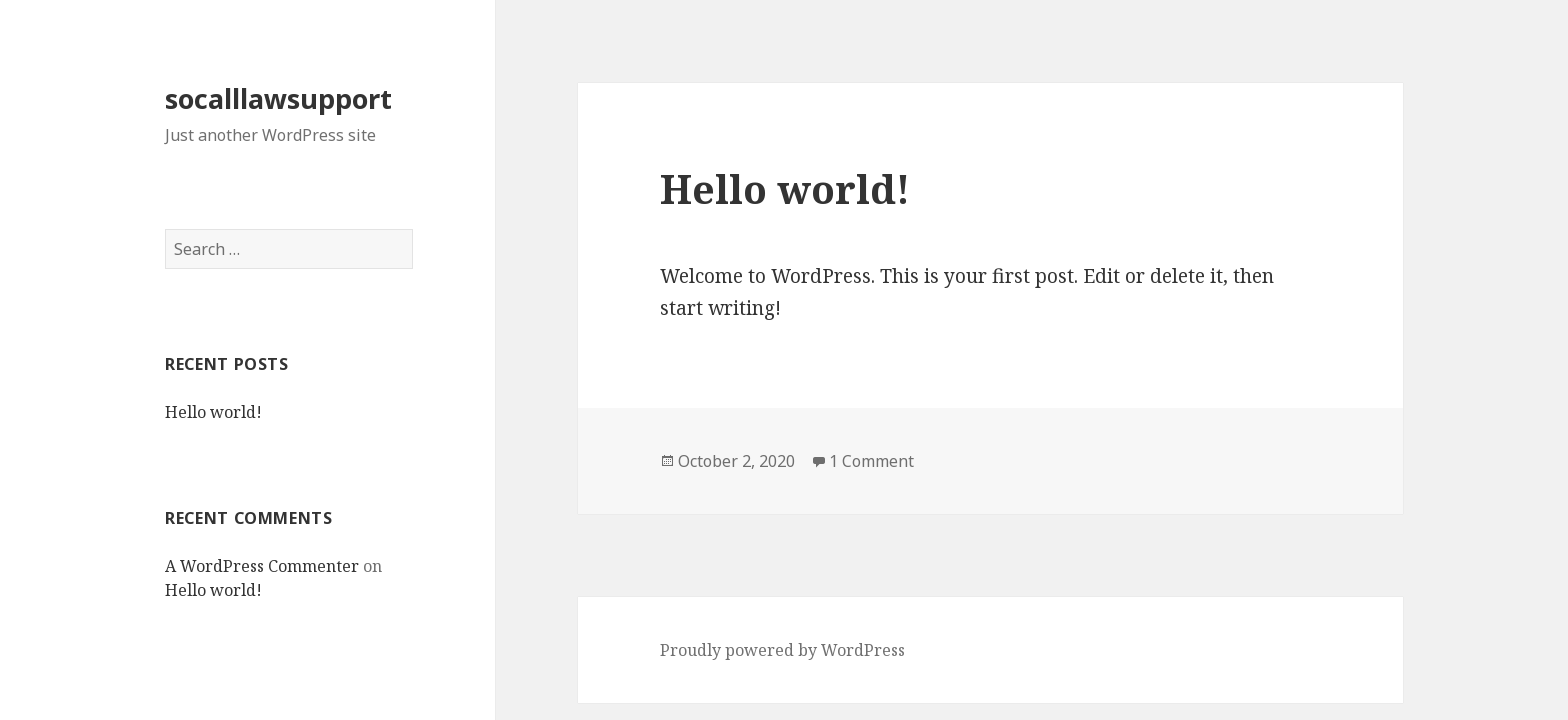  Describe the element at coordinates (871, 461) in the screenshot. I see `1 Comment` at that location.